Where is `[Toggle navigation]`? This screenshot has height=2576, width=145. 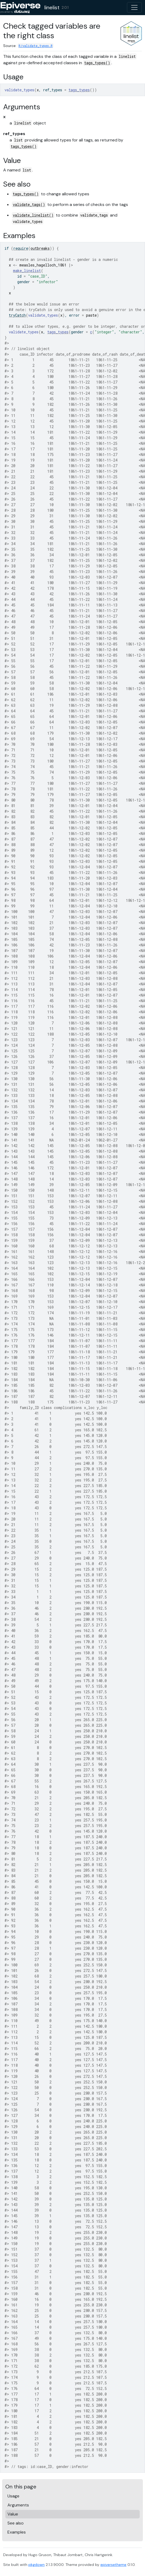 [Toggle navigation] is located at coordinates (134, 7).